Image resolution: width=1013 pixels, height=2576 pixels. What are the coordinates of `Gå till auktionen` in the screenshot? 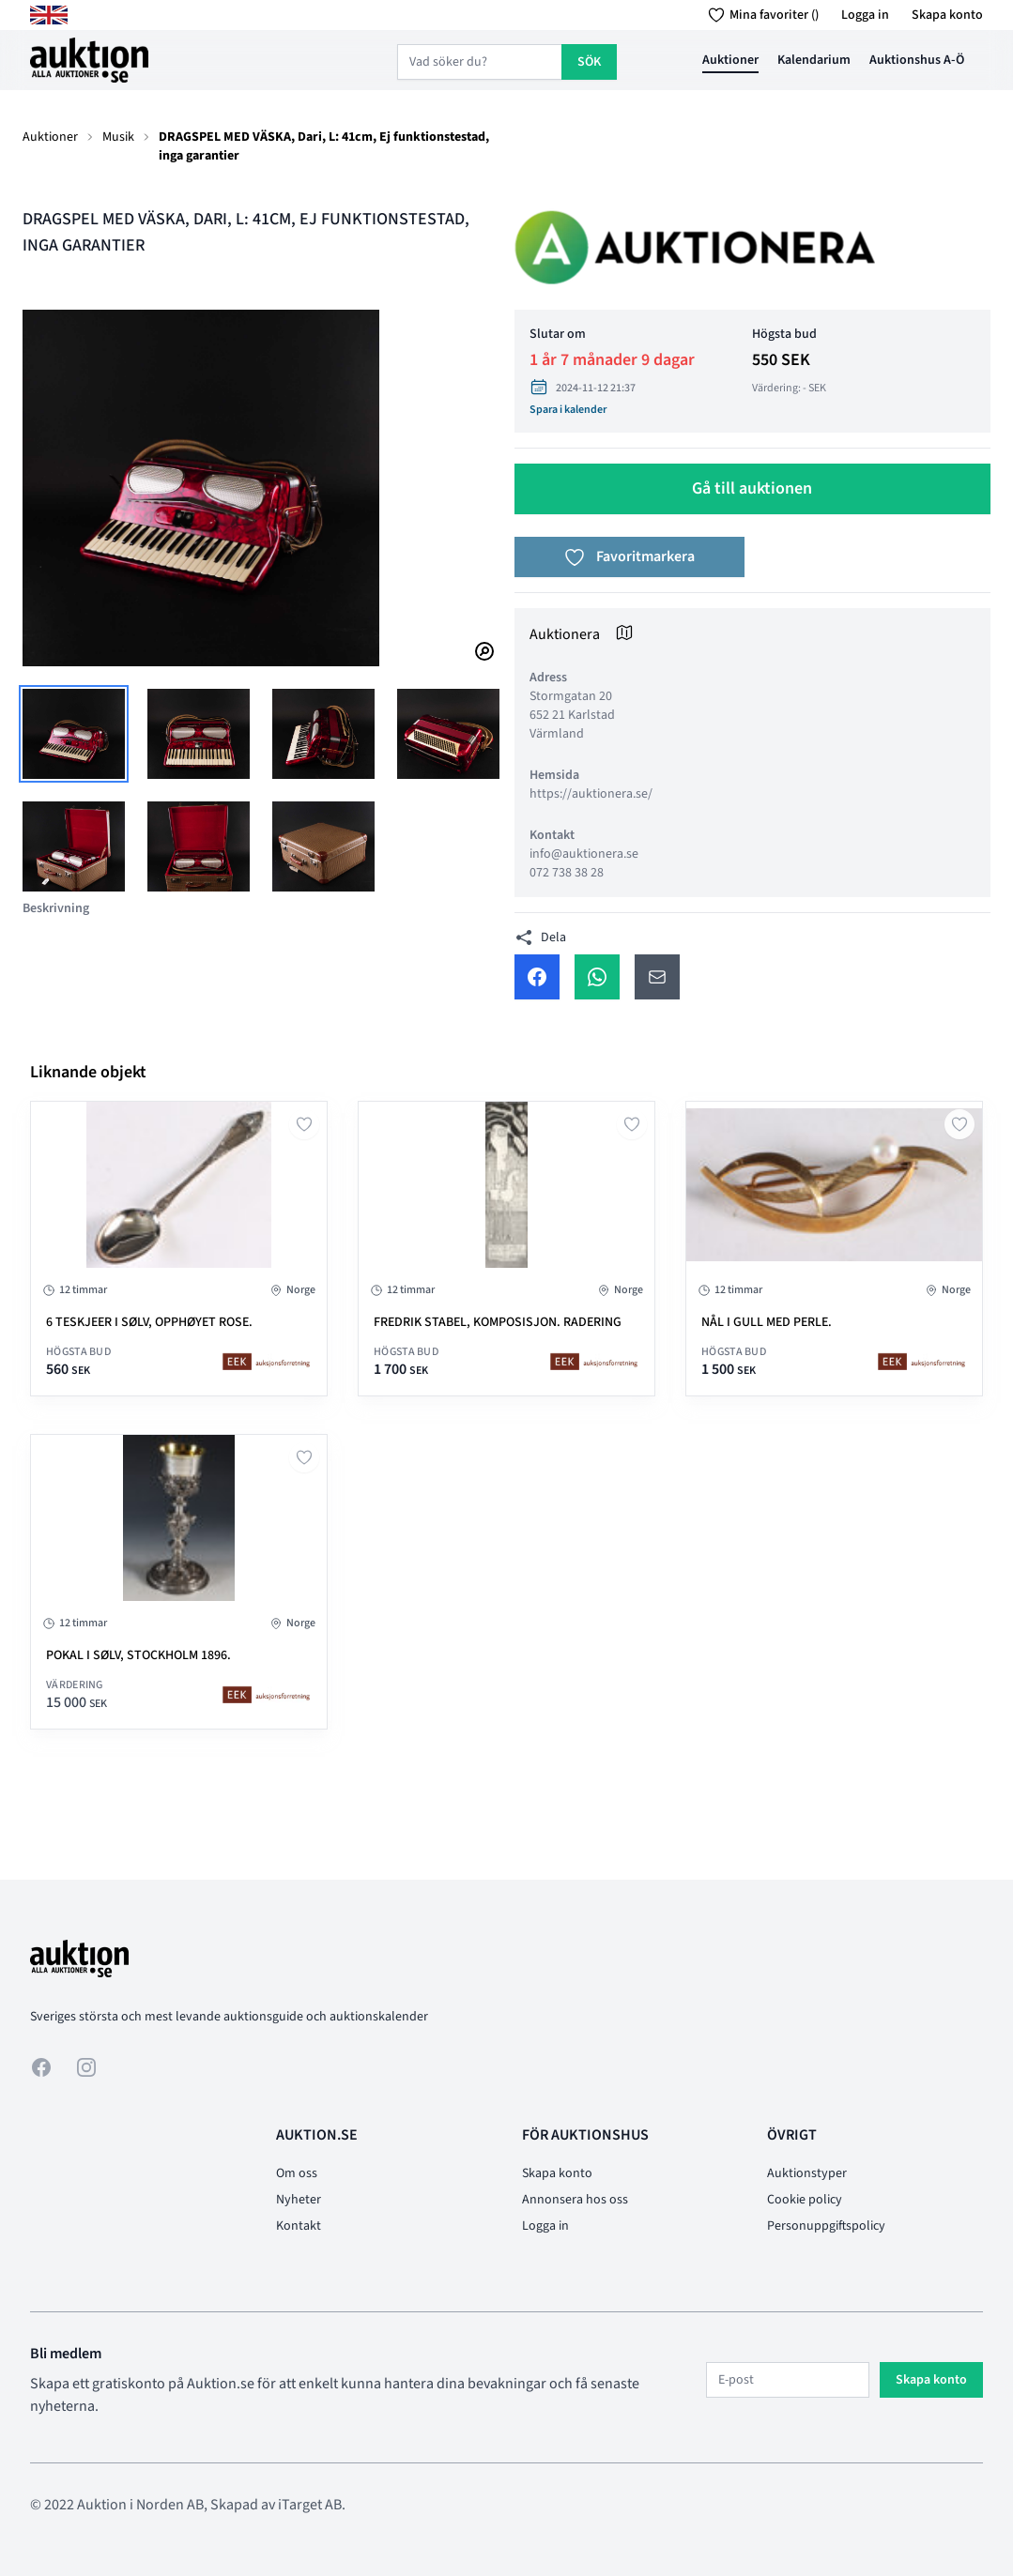 It's located at (752, 488).